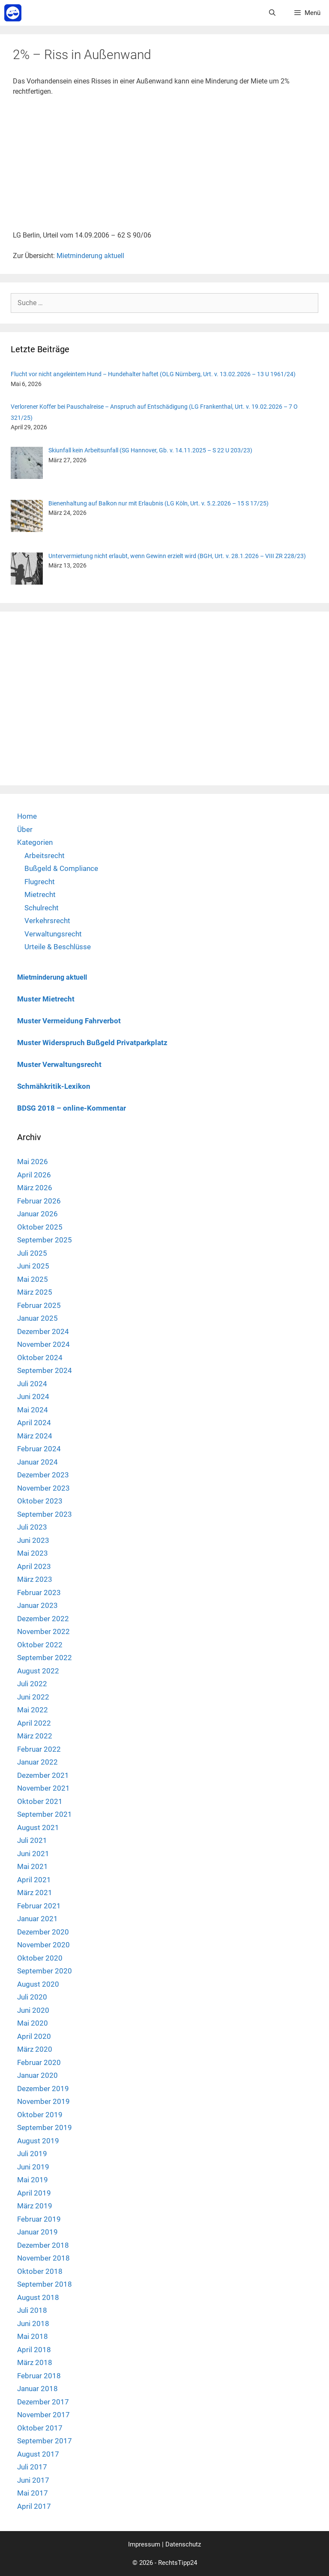 The width and height of the screenshot is (329, 2576). I want to click on Juli 2020, so click(32, 1997).